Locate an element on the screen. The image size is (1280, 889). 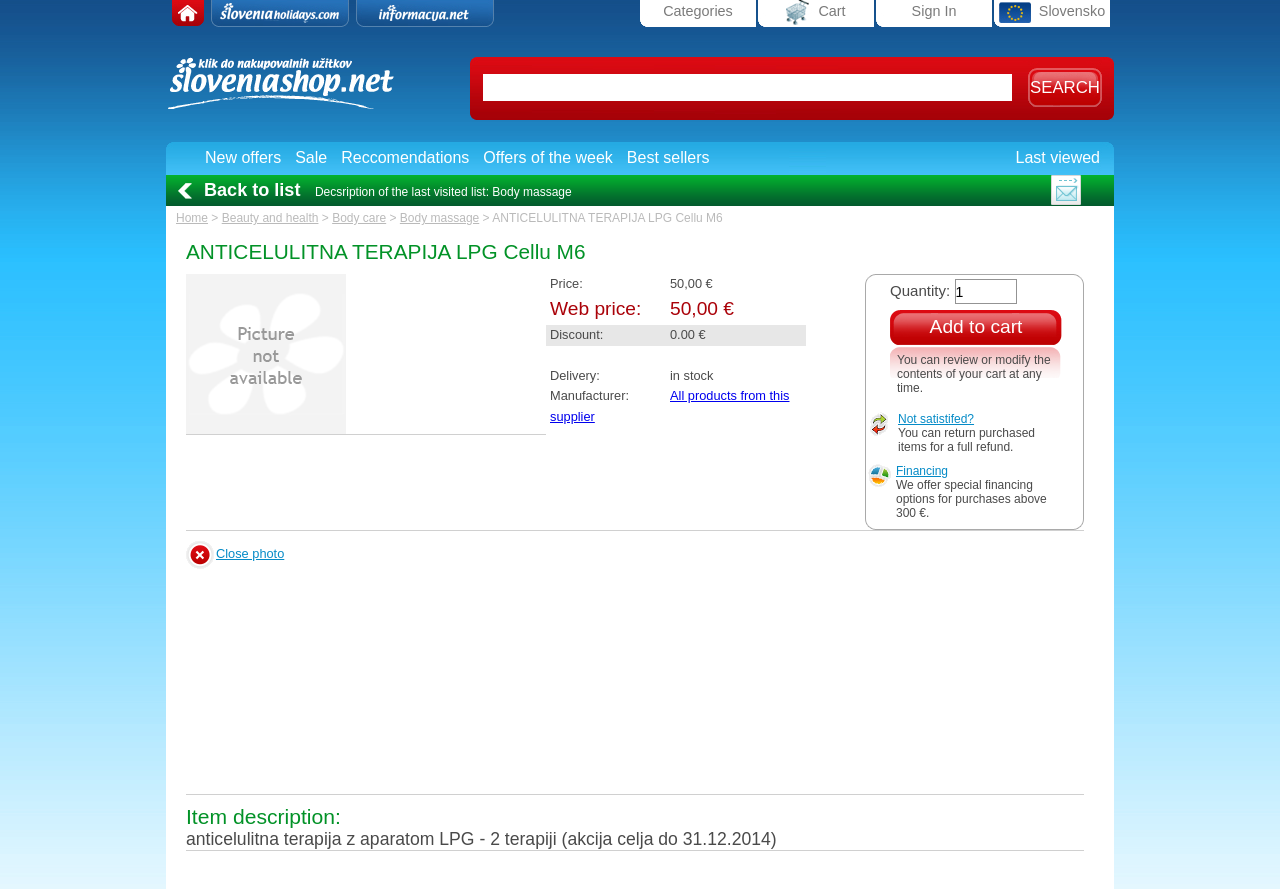
Web price: is located at coordinates (595, 308).